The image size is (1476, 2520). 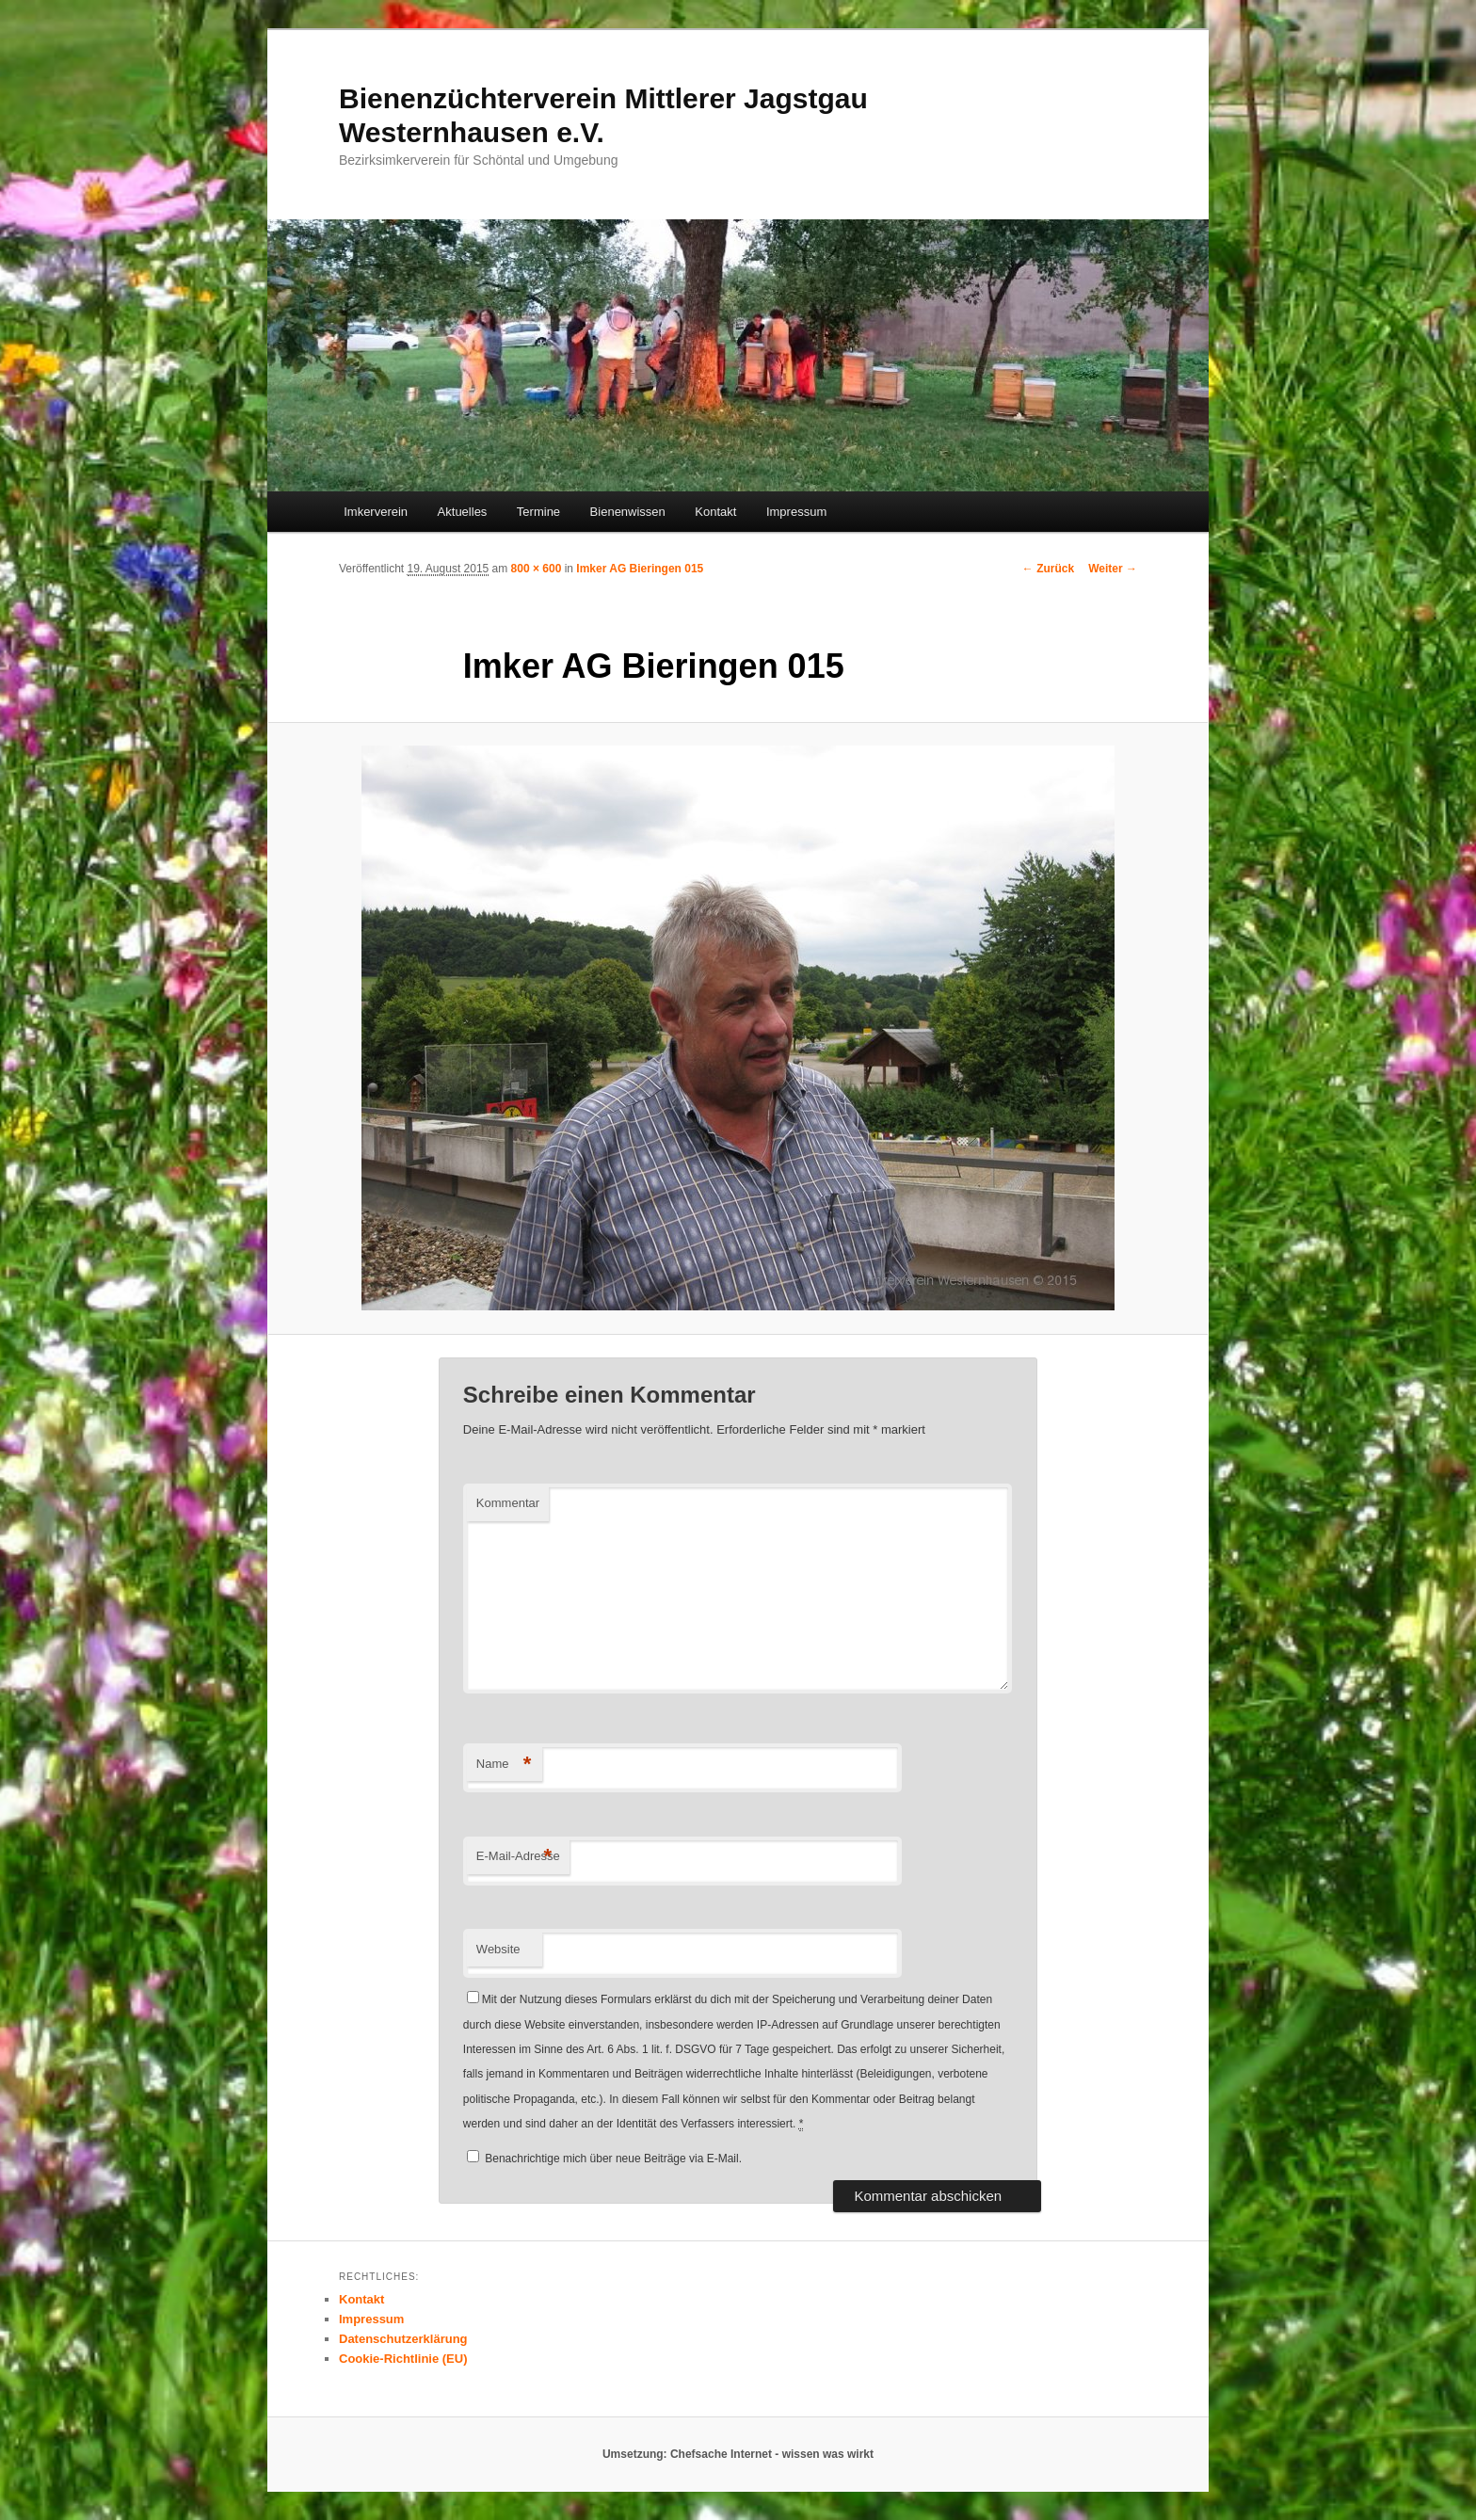 I want to click on Benachrichtige mich über neue Beiträge via E-Mail., so click(x=613, y=2158).